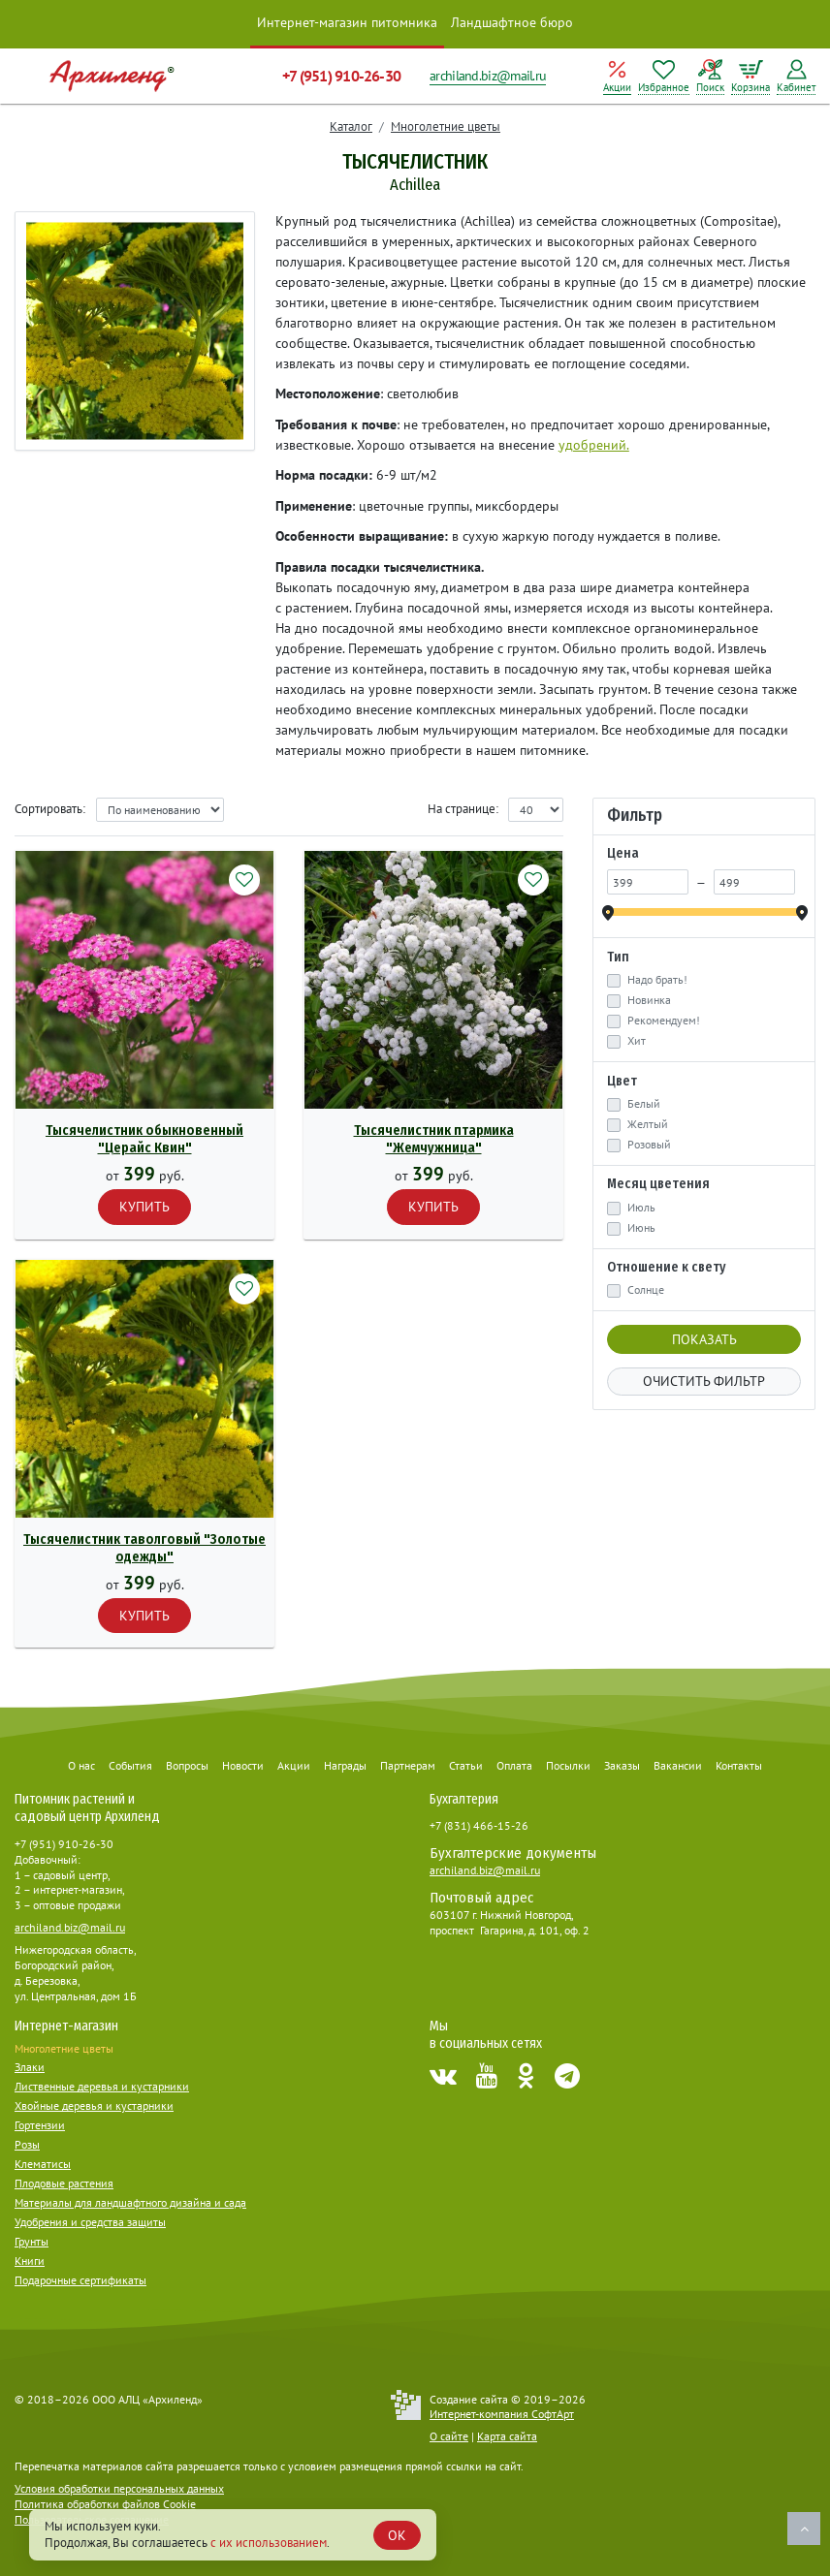 This screenshot has height=2576, width=830. What do you see at coordinates (81, 1765) in the screenshot?
I see `О нас` at bounding box center [81, 1765].